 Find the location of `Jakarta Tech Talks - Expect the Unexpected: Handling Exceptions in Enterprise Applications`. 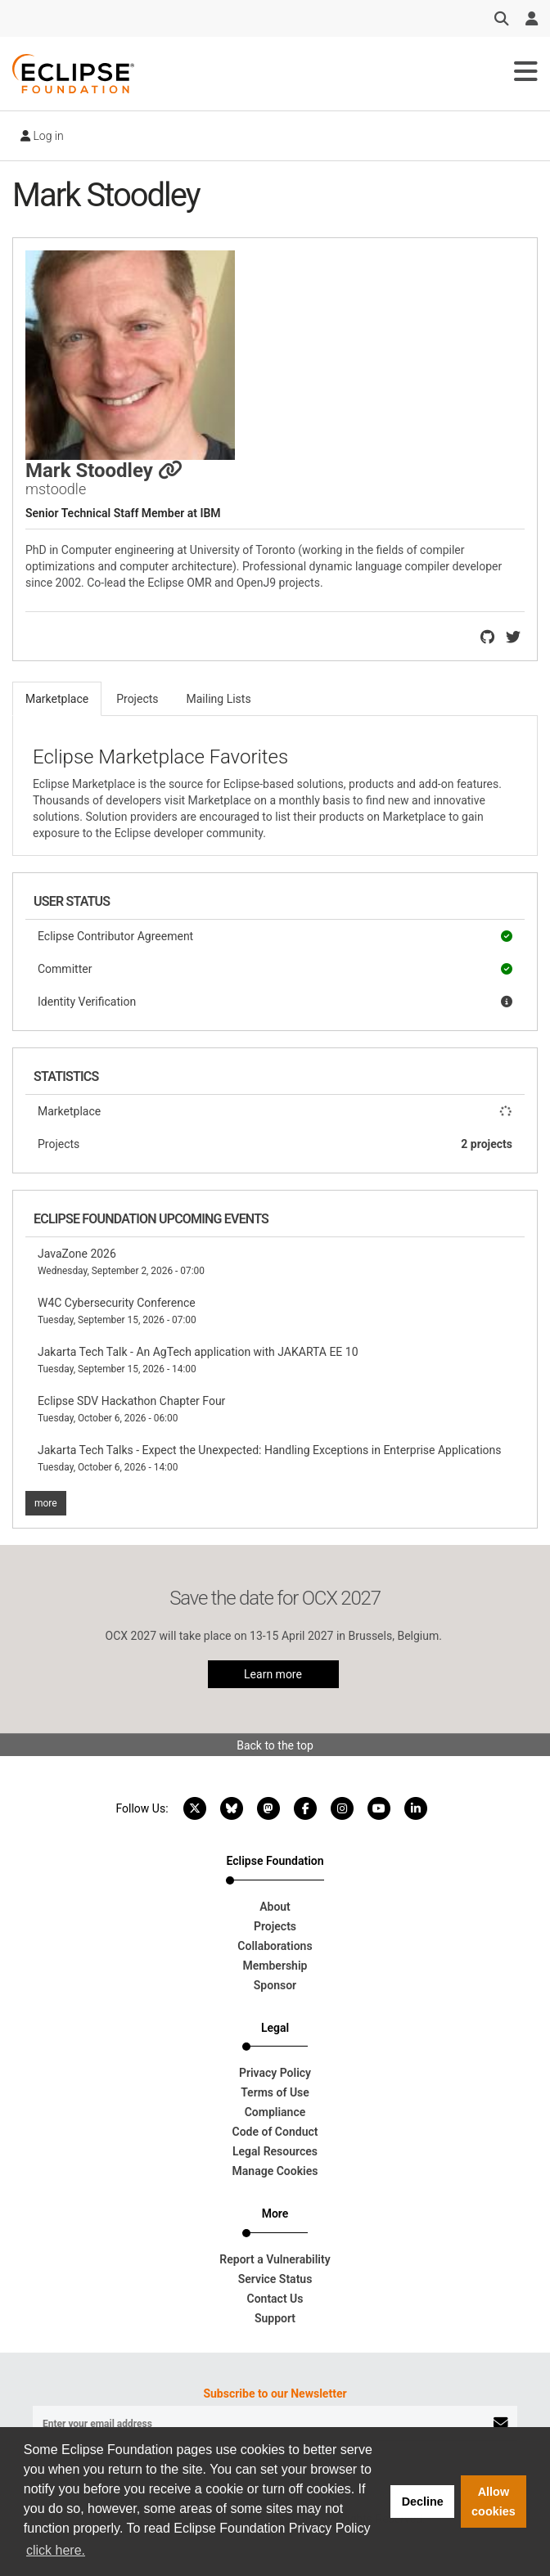

Jakarta Tech Talks - Expect the Unexpected: Handling Exceptions in Enterprise Applications is located at coordinates (270, 1458).